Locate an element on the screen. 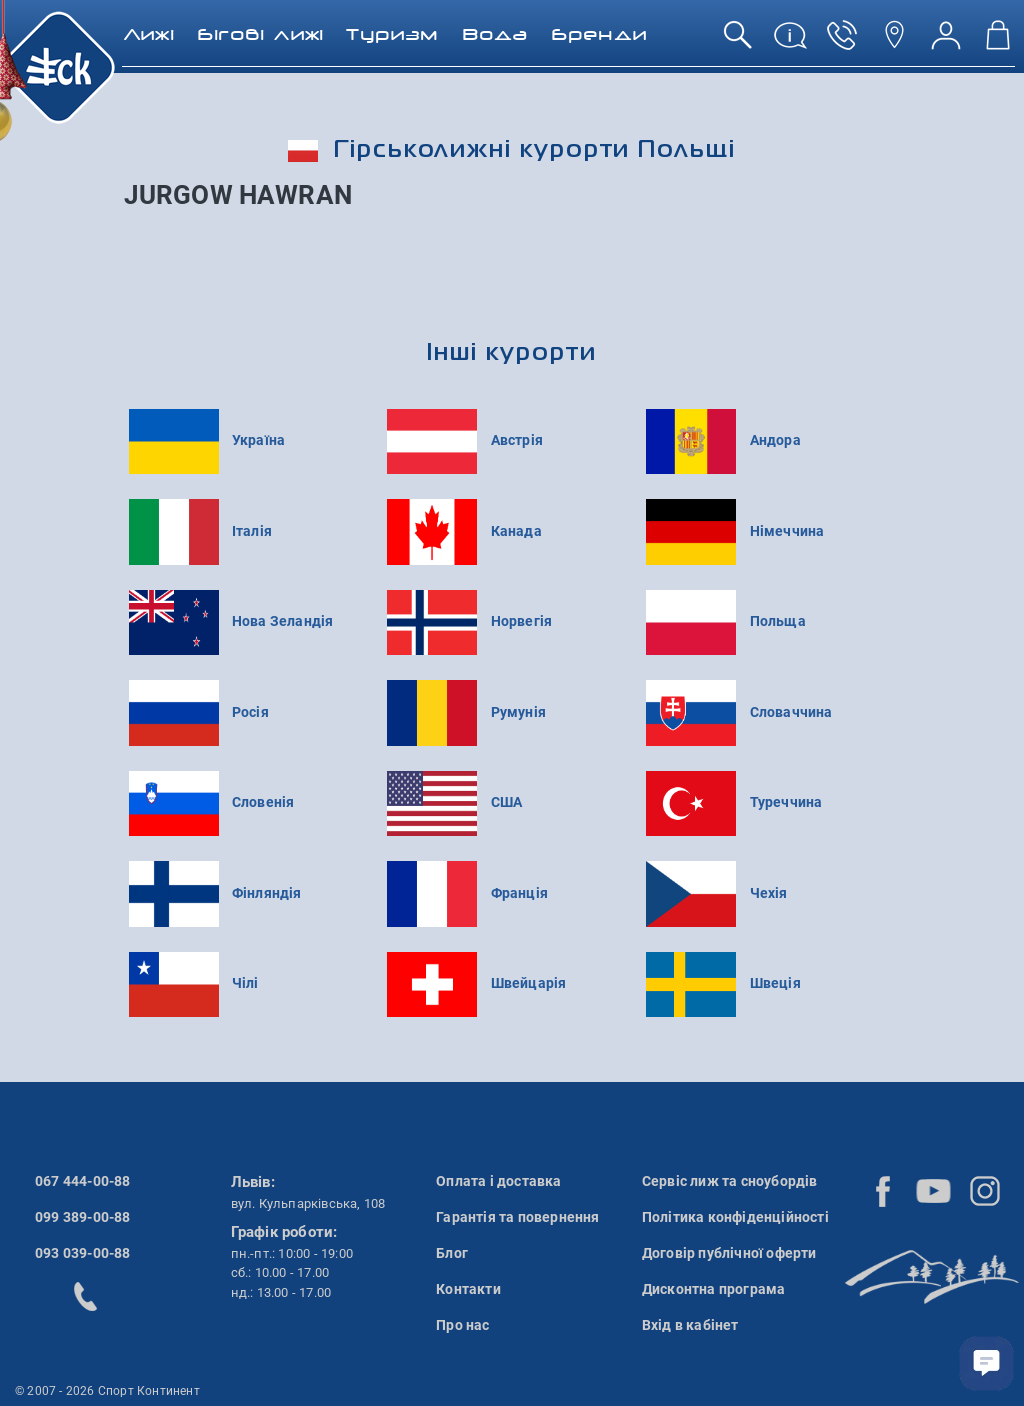 This screenshot has width=1024, height=1406. Договір публічної оферти is located at coordinates (729, 1253).